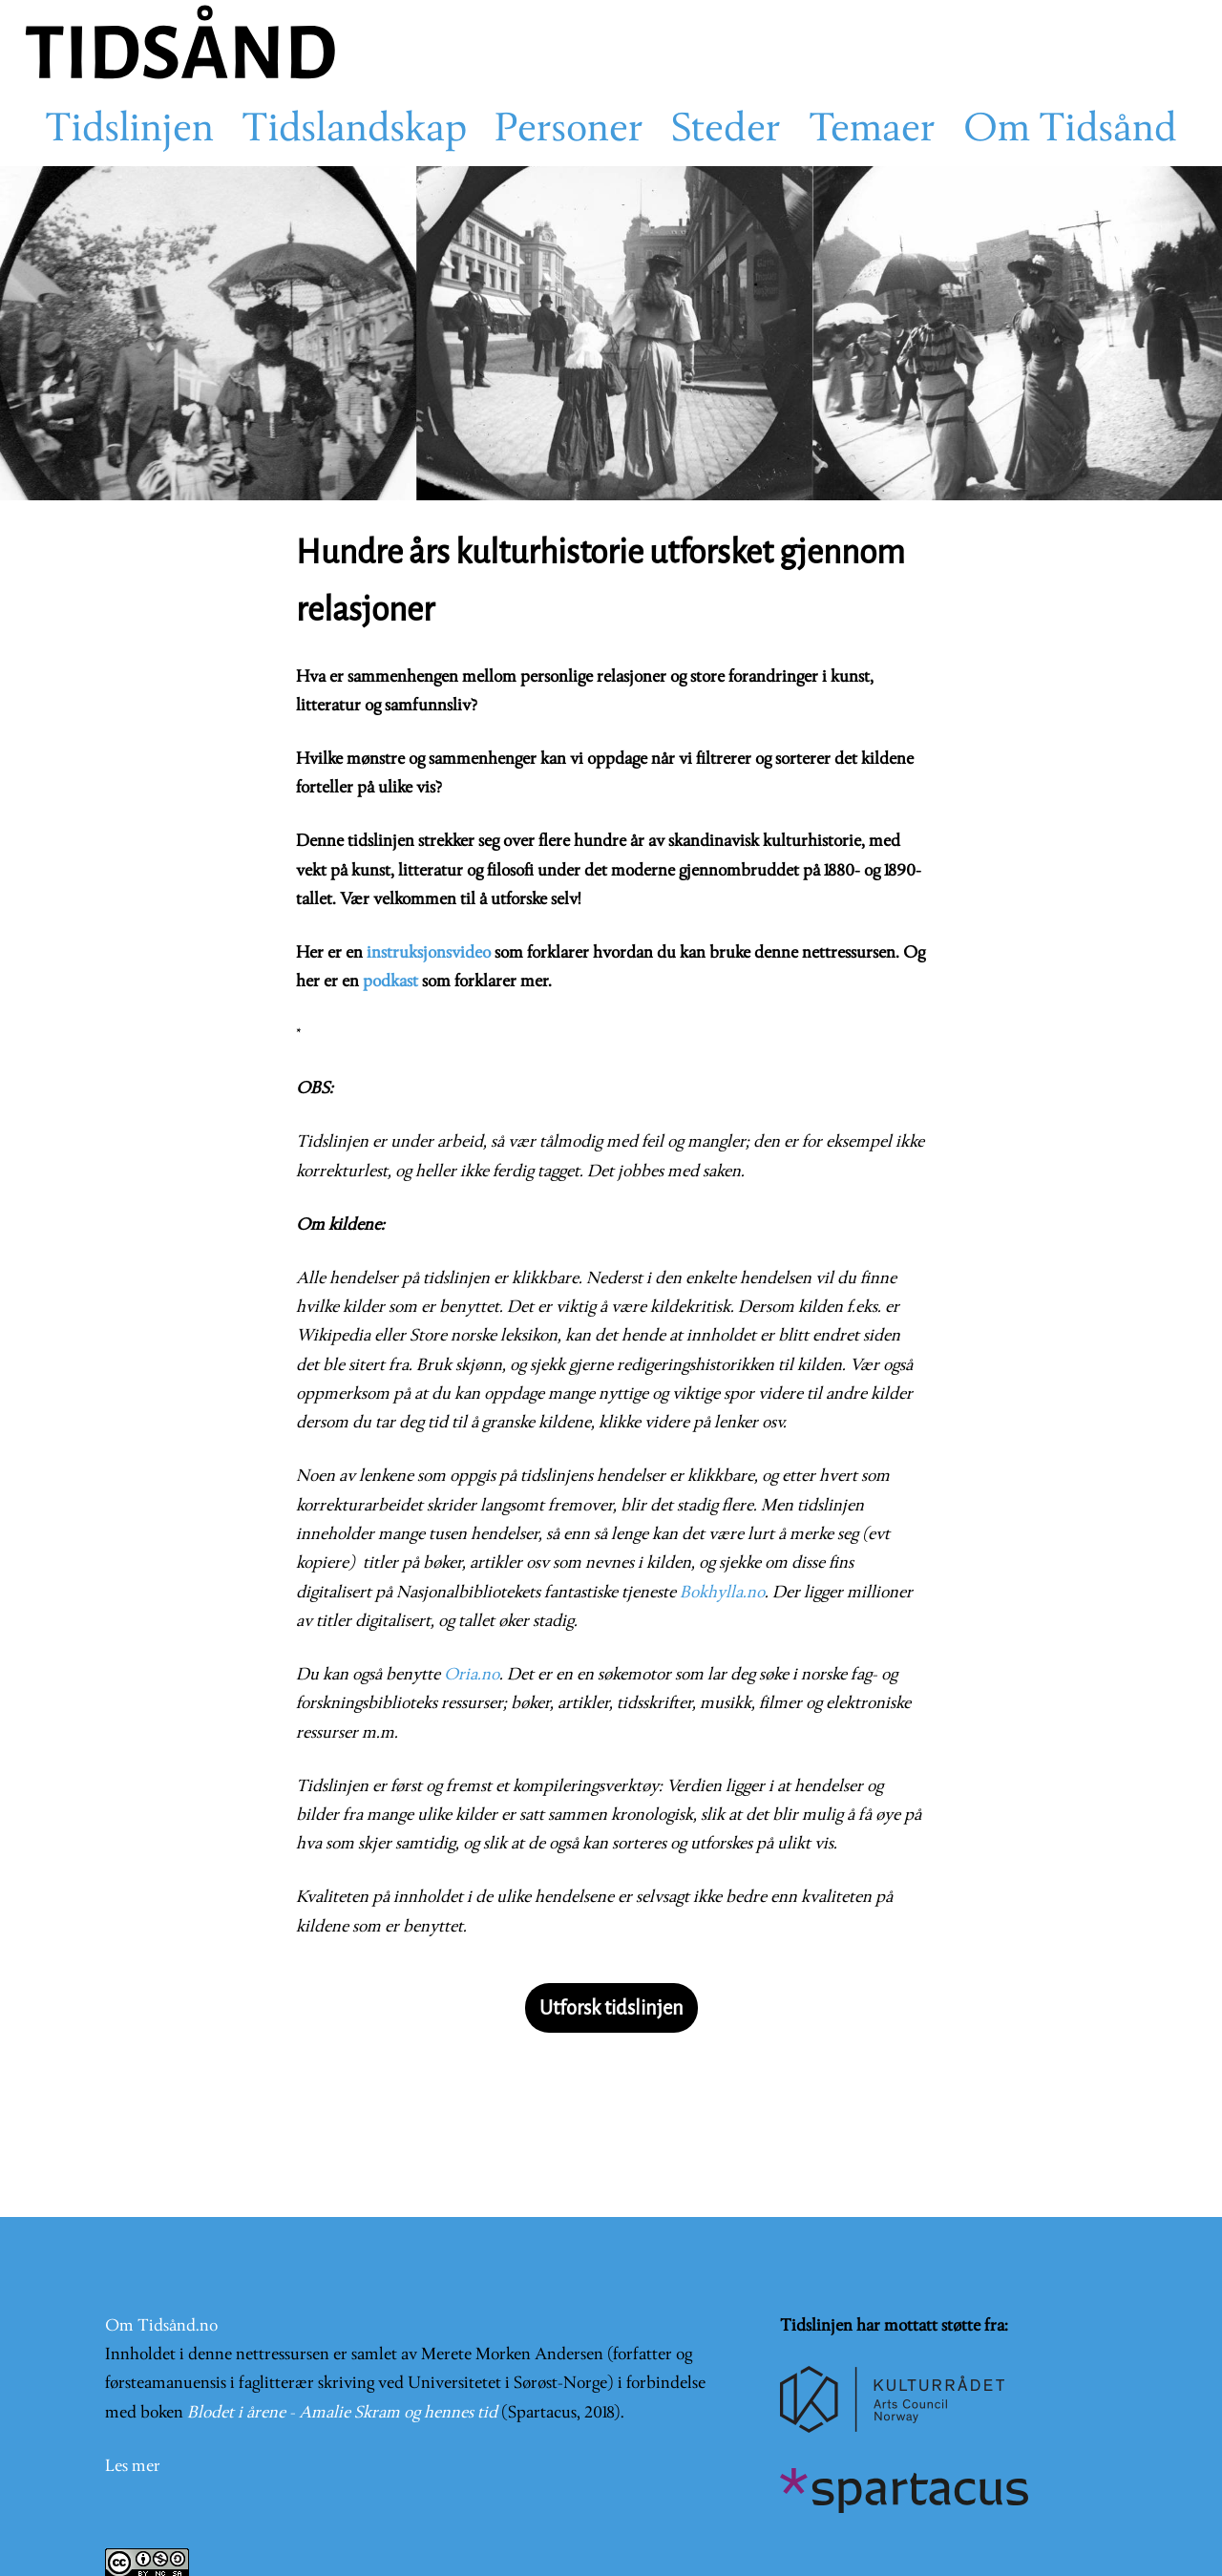 This screenshot has height=2576, width=1222. I want to click on Om Tidsånd, so click(1070, 131).